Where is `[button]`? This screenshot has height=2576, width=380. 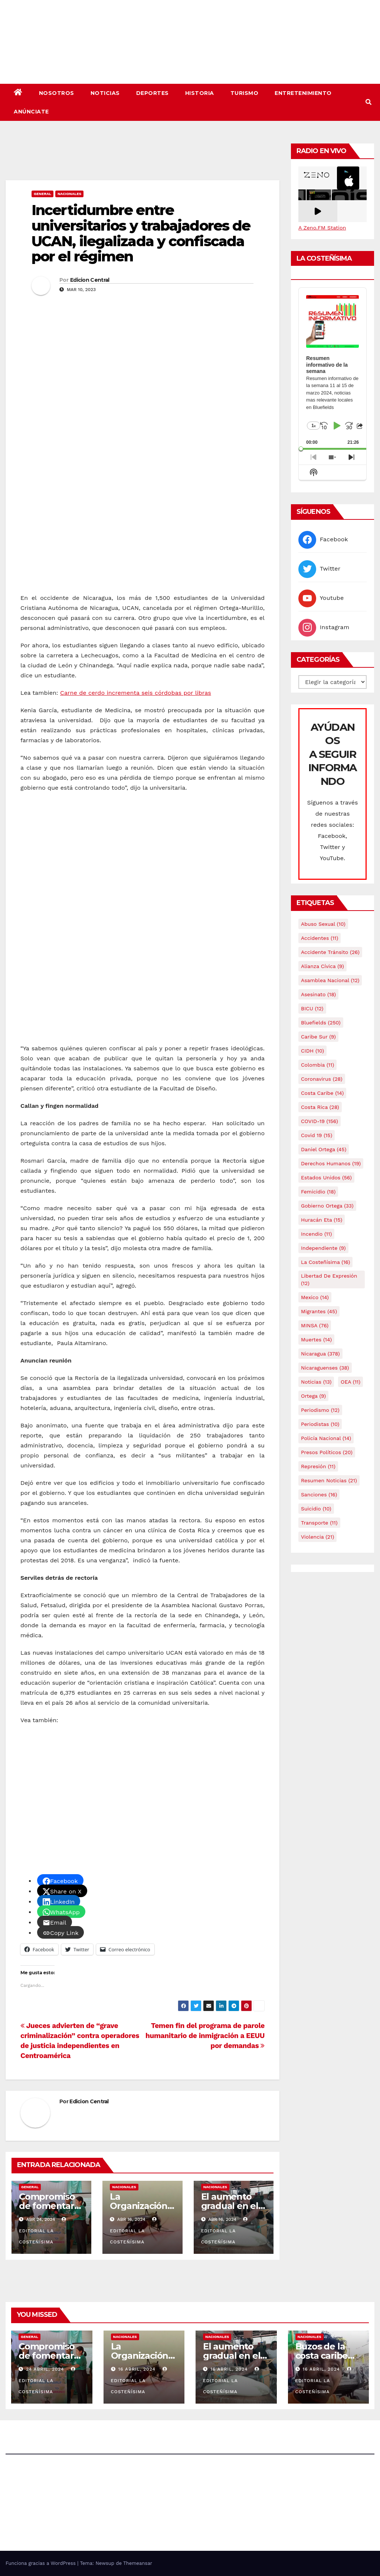
[button] is located at coordinates (368, 102).